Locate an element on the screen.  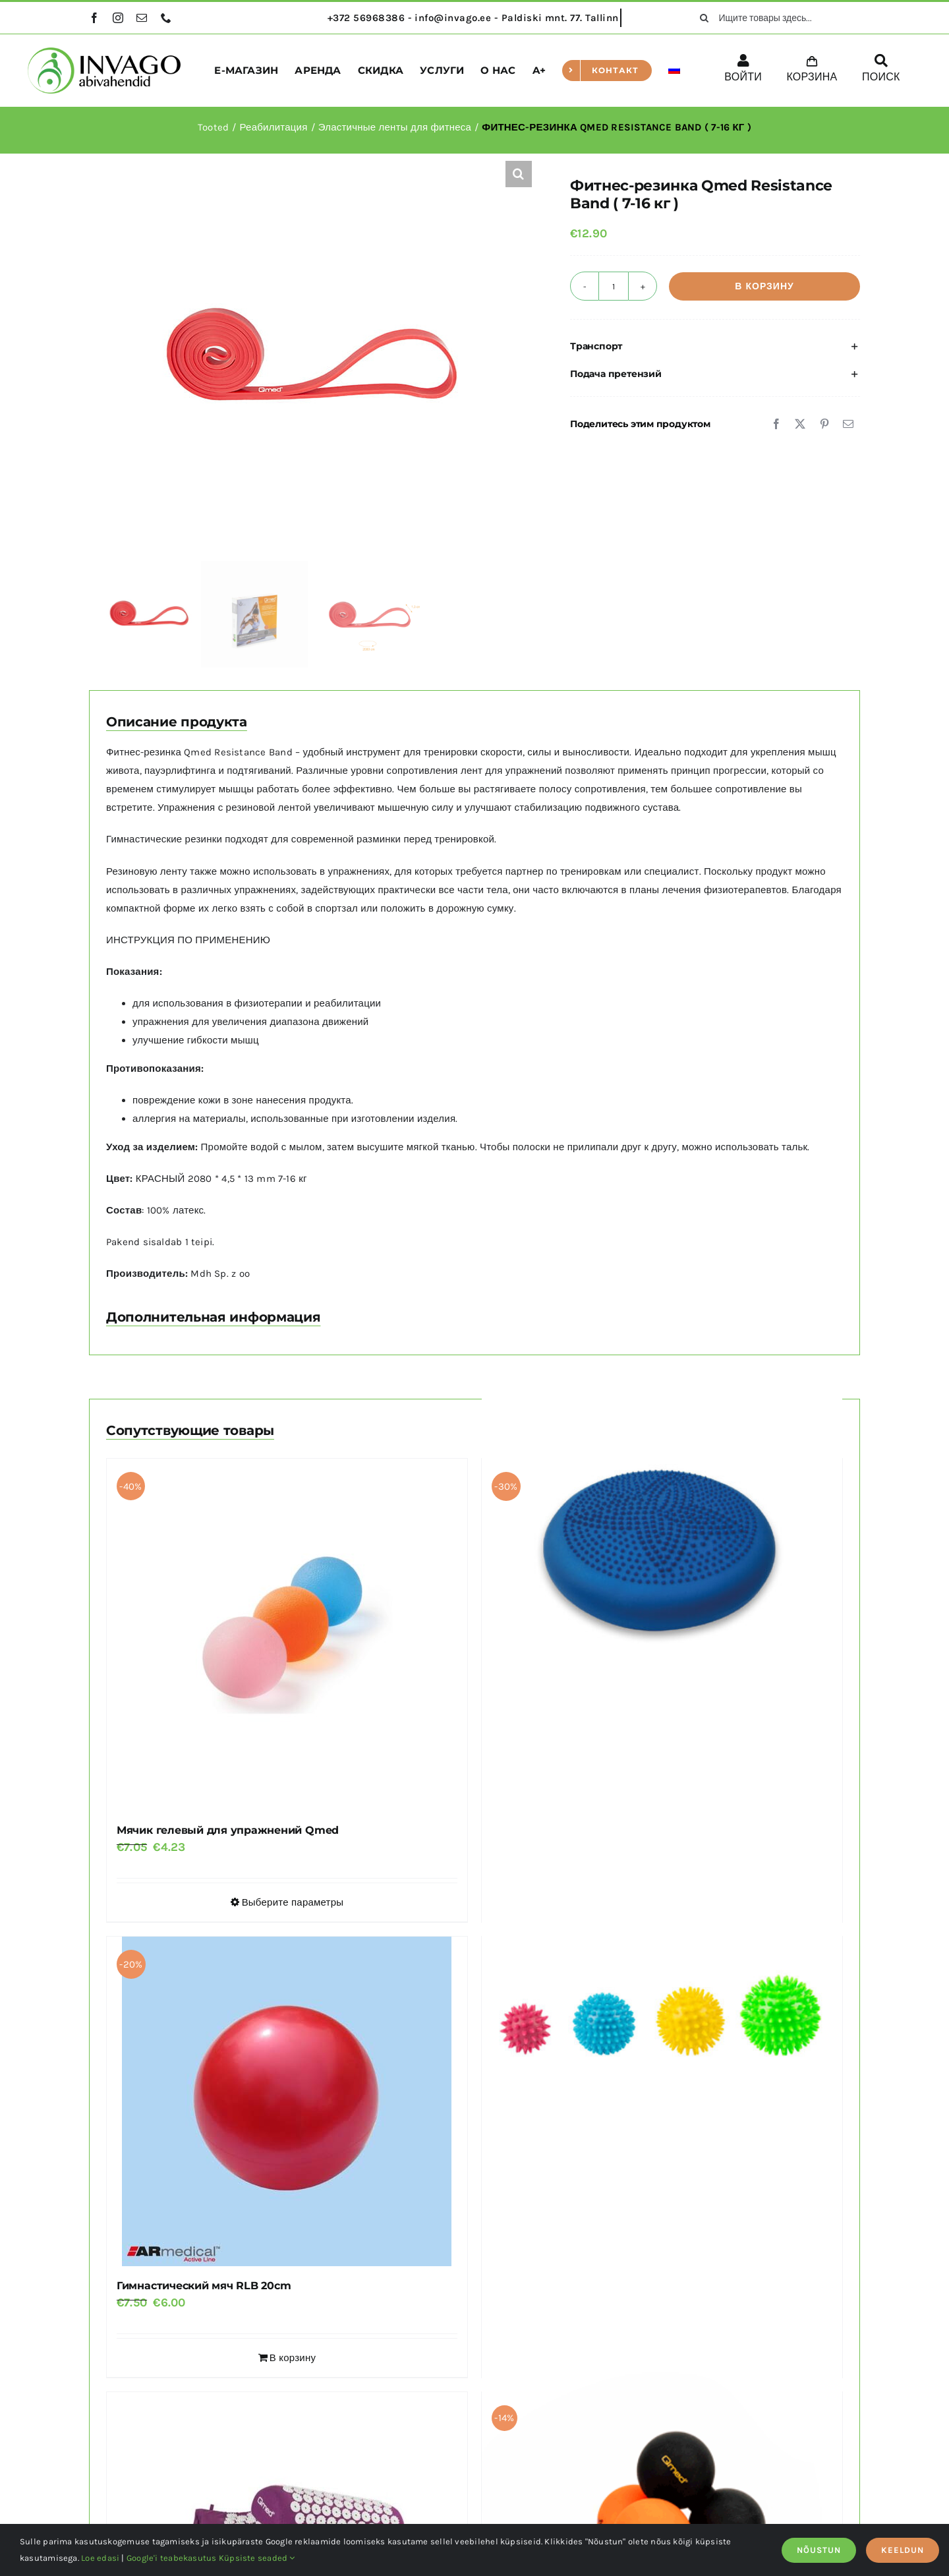
Выберите параметры [Выберите опции для “Мячик гелевый для упражнений Qmed”] is located at coordinates (293, 1902).